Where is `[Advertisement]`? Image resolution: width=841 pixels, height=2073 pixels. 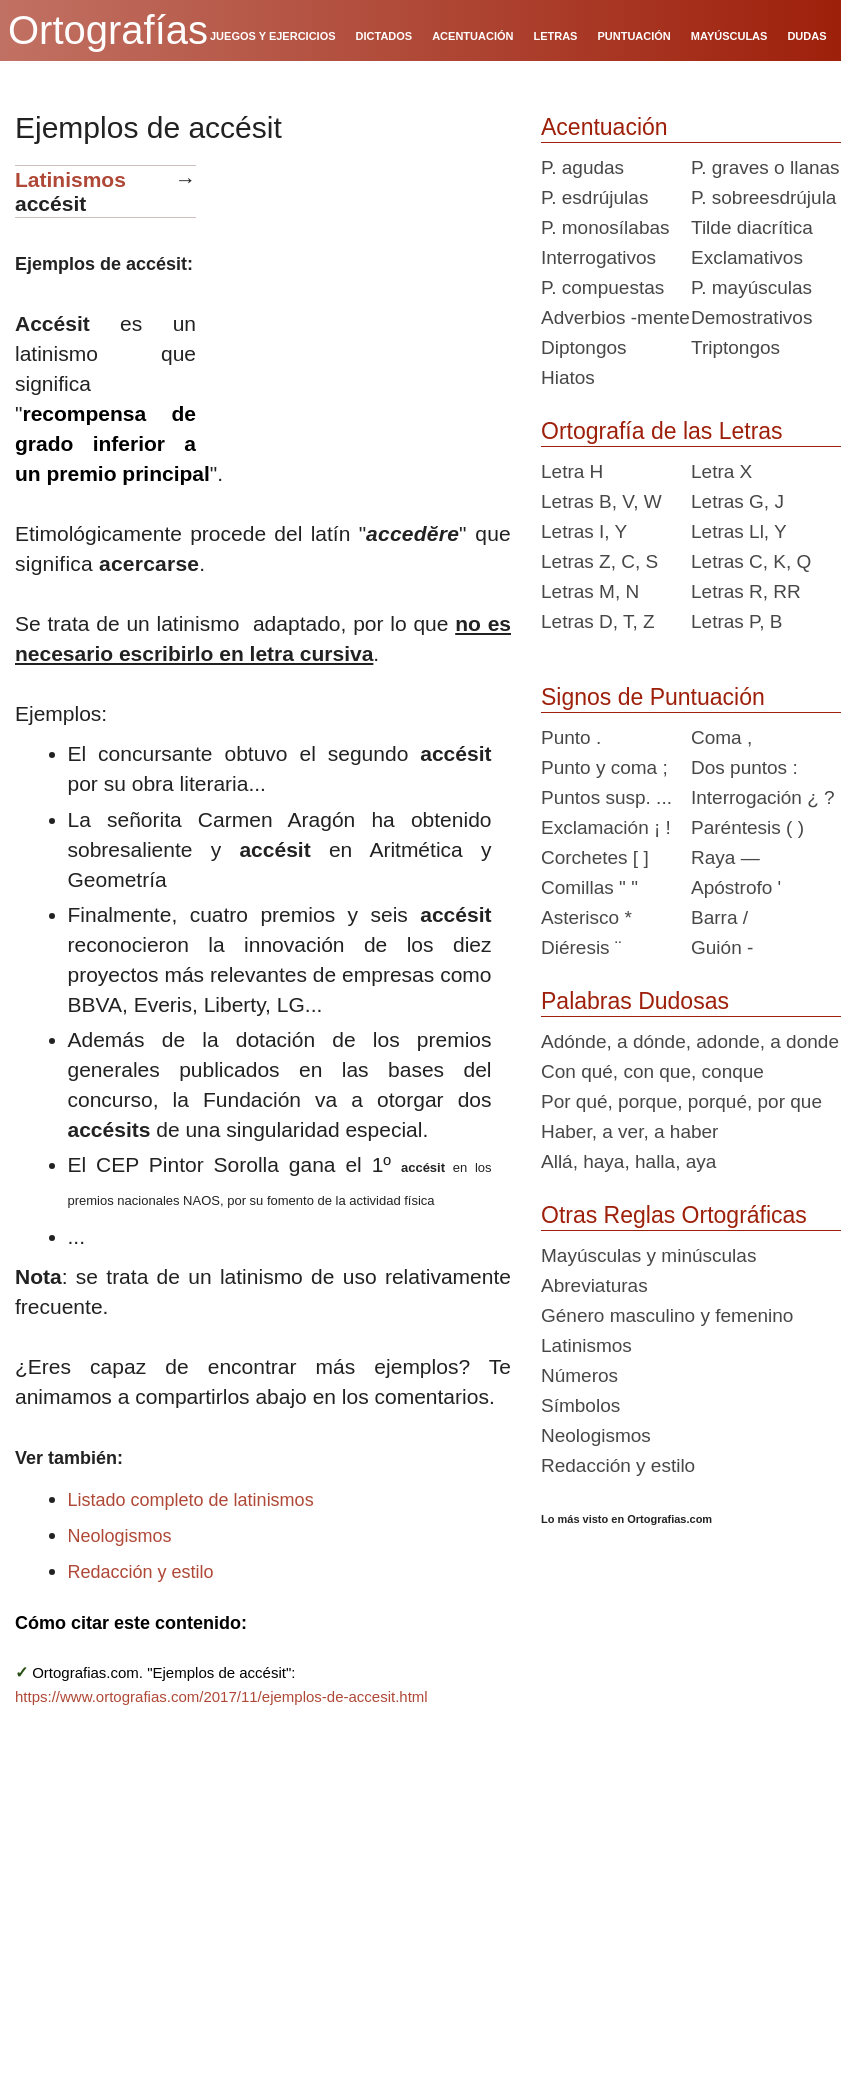
[Advertisement] is located at coordinates (361, 290).